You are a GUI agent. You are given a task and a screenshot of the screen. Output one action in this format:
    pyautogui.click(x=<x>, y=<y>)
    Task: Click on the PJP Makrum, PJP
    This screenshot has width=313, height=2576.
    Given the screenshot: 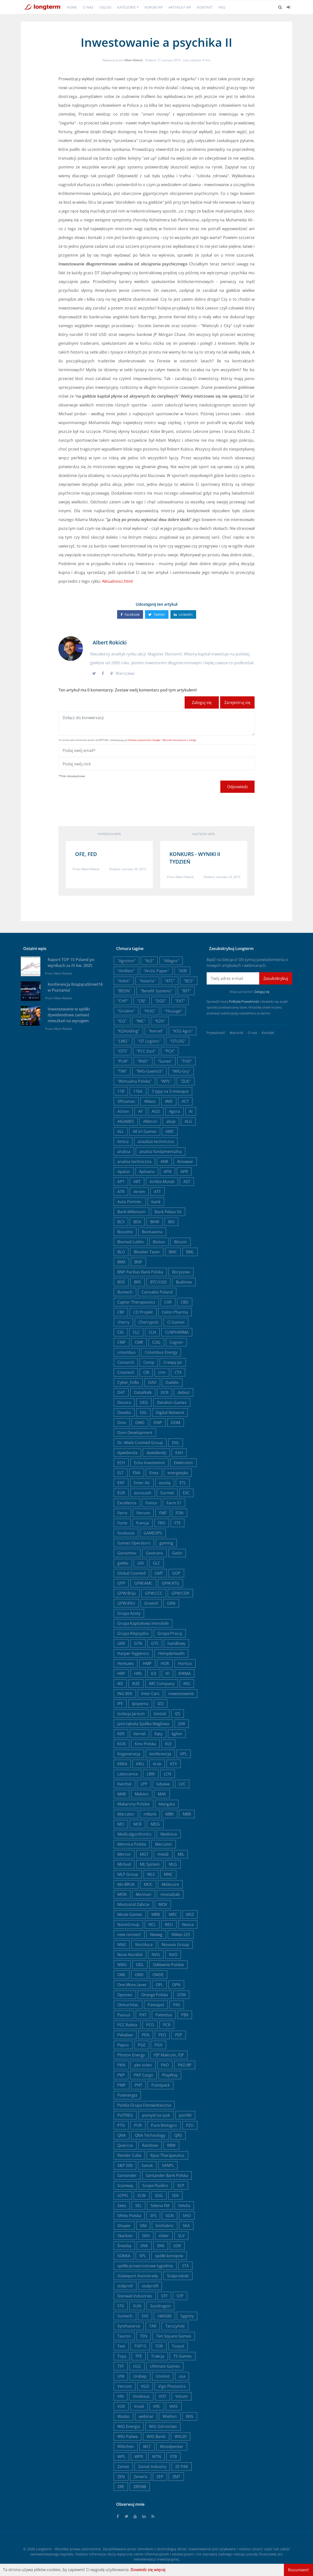 What is the action you would take?
    pyautogui.click(x=169, y=2055)
    